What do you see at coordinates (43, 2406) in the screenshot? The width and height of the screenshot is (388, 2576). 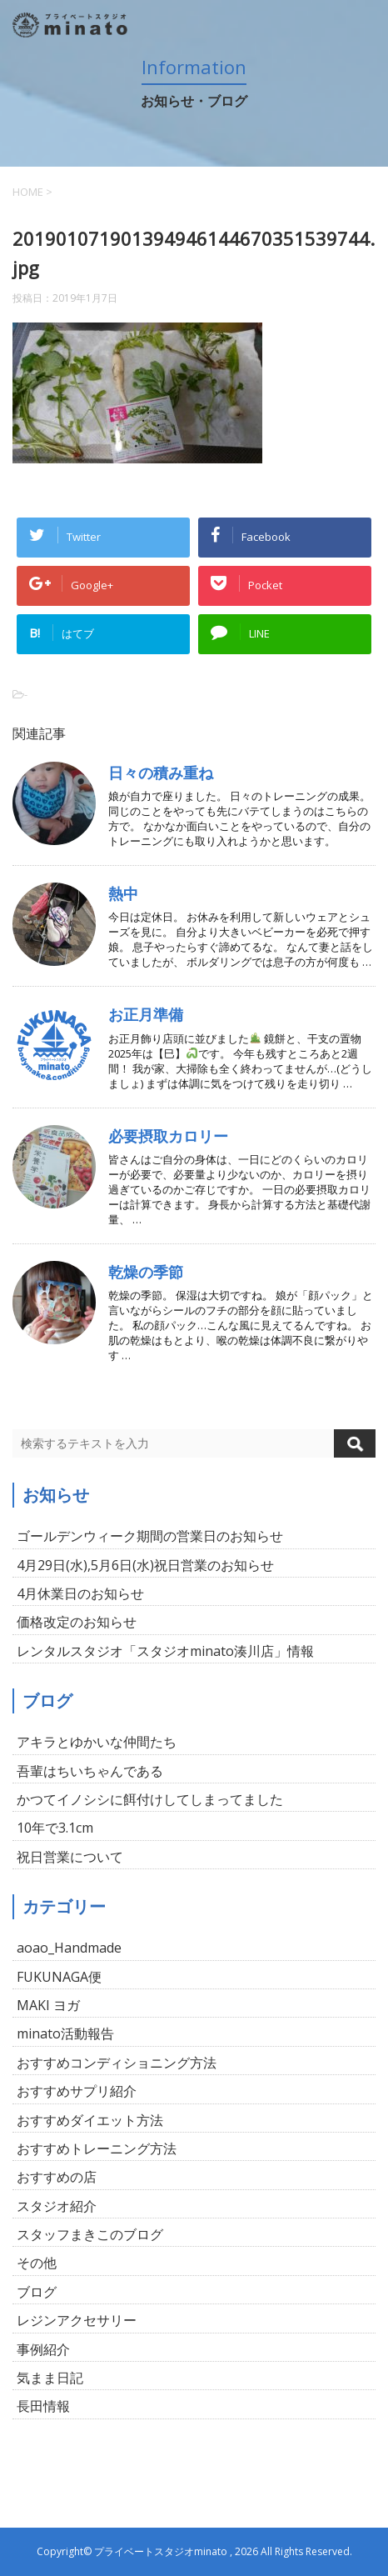 I see `長田情報` at bounding box center [43, 2406].